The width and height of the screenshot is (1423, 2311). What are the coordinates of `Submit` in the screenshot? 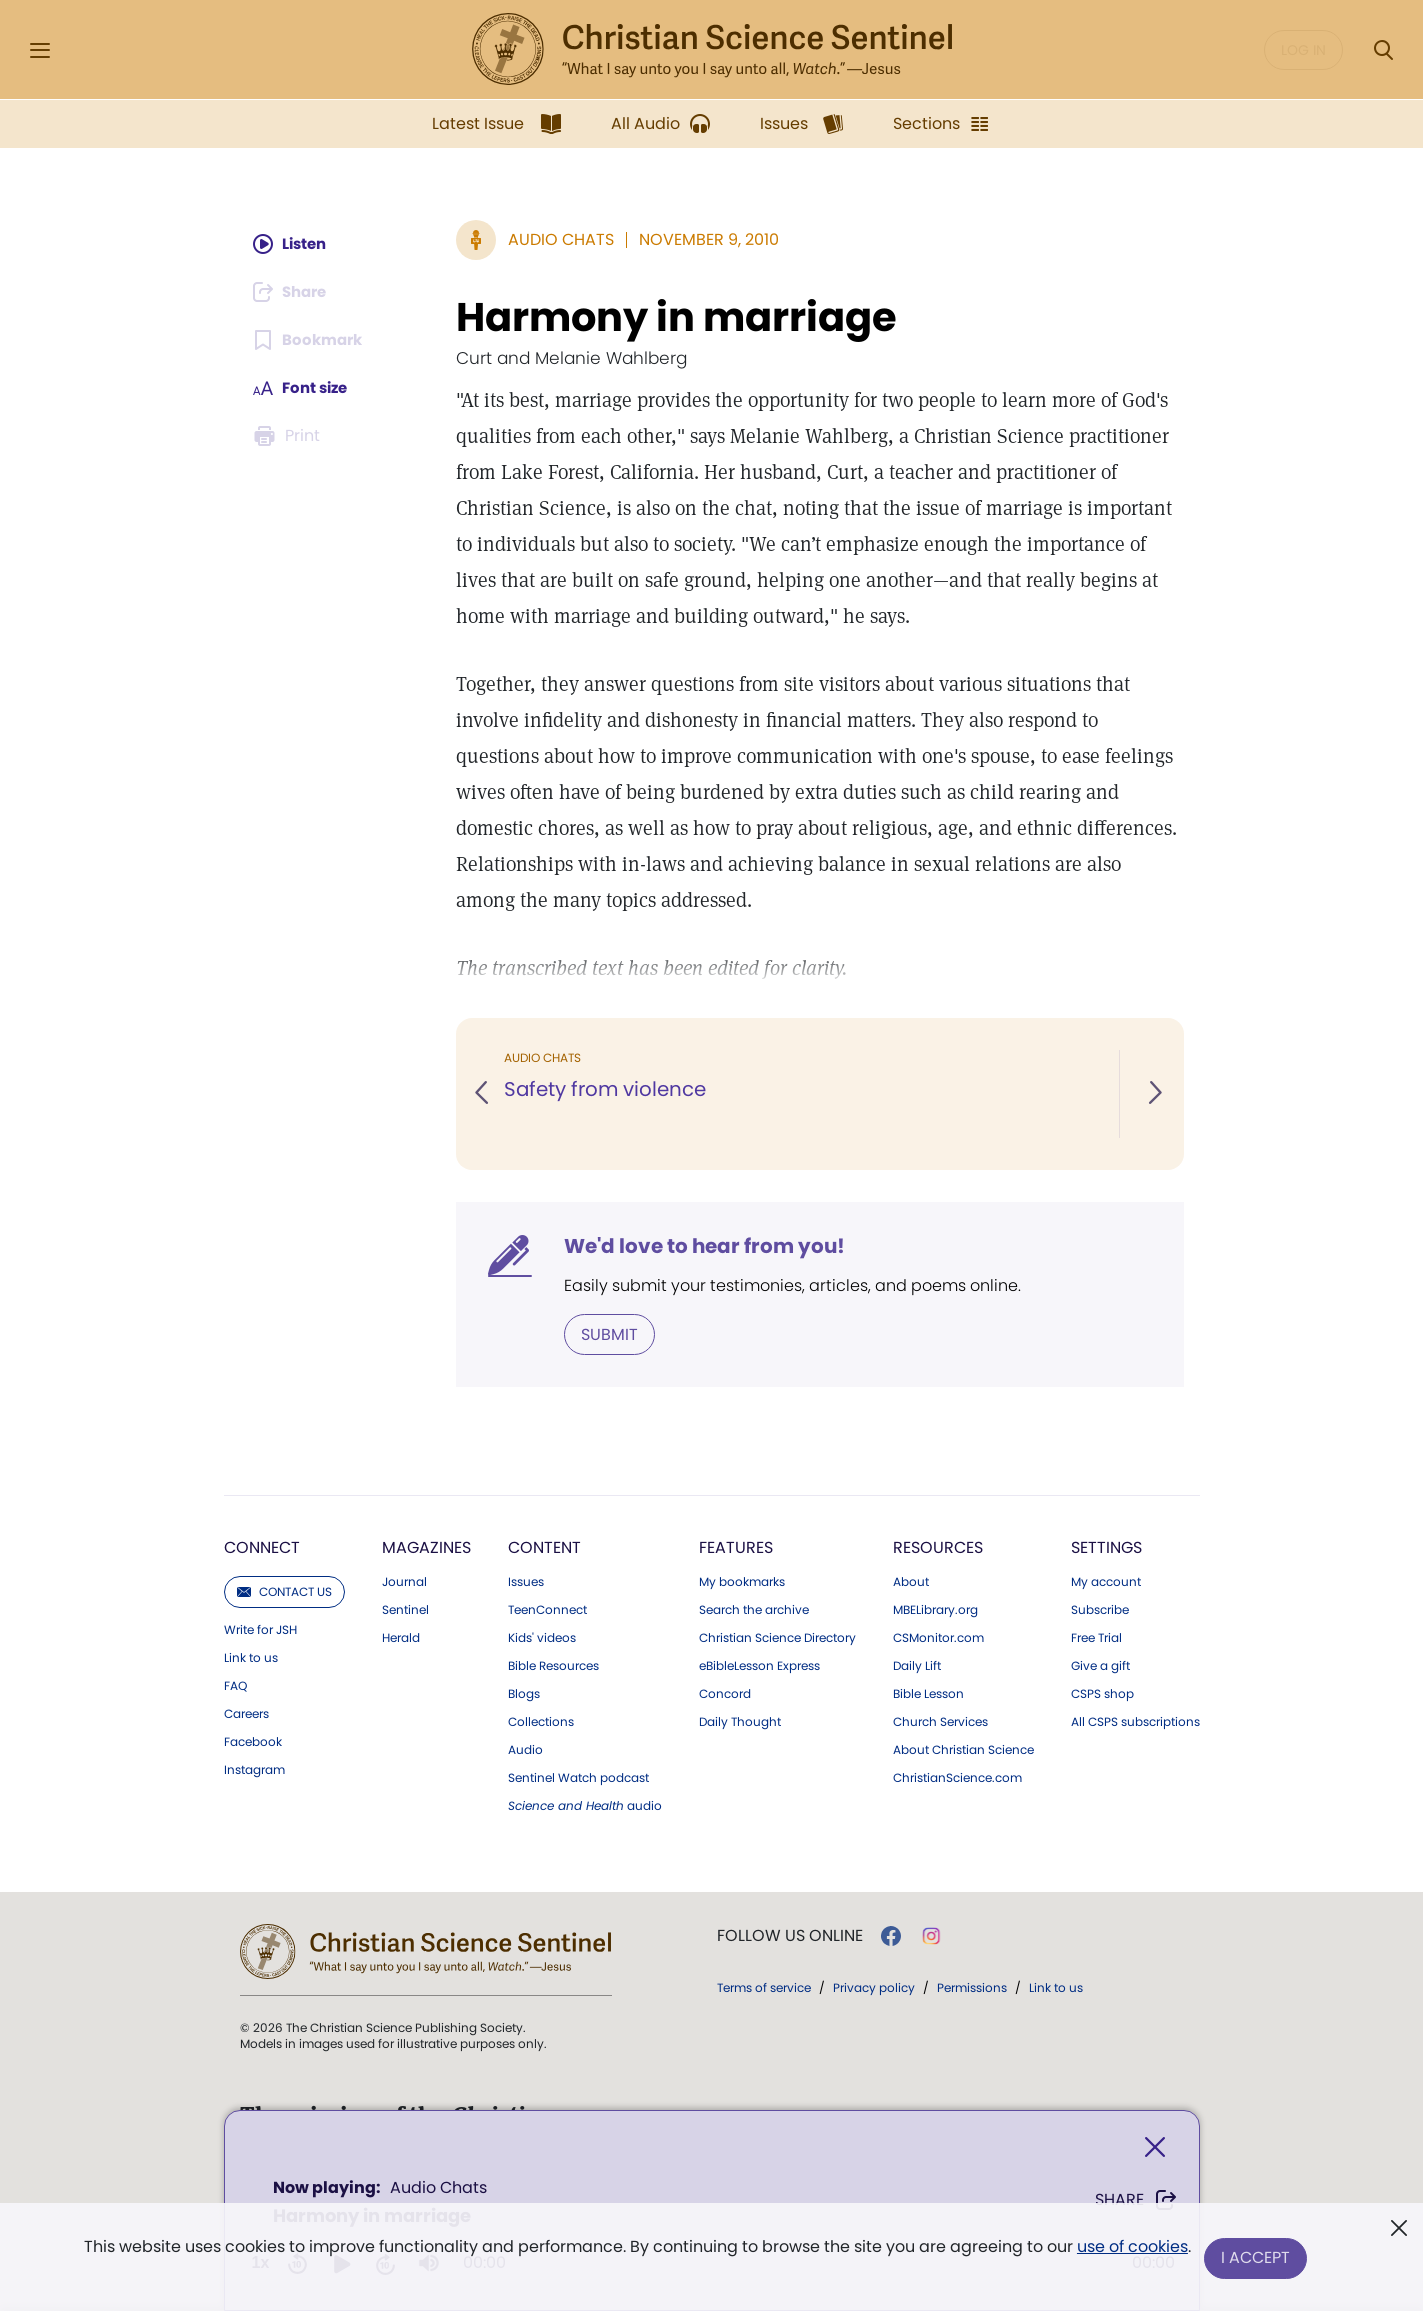 It's located at (609, 1333).